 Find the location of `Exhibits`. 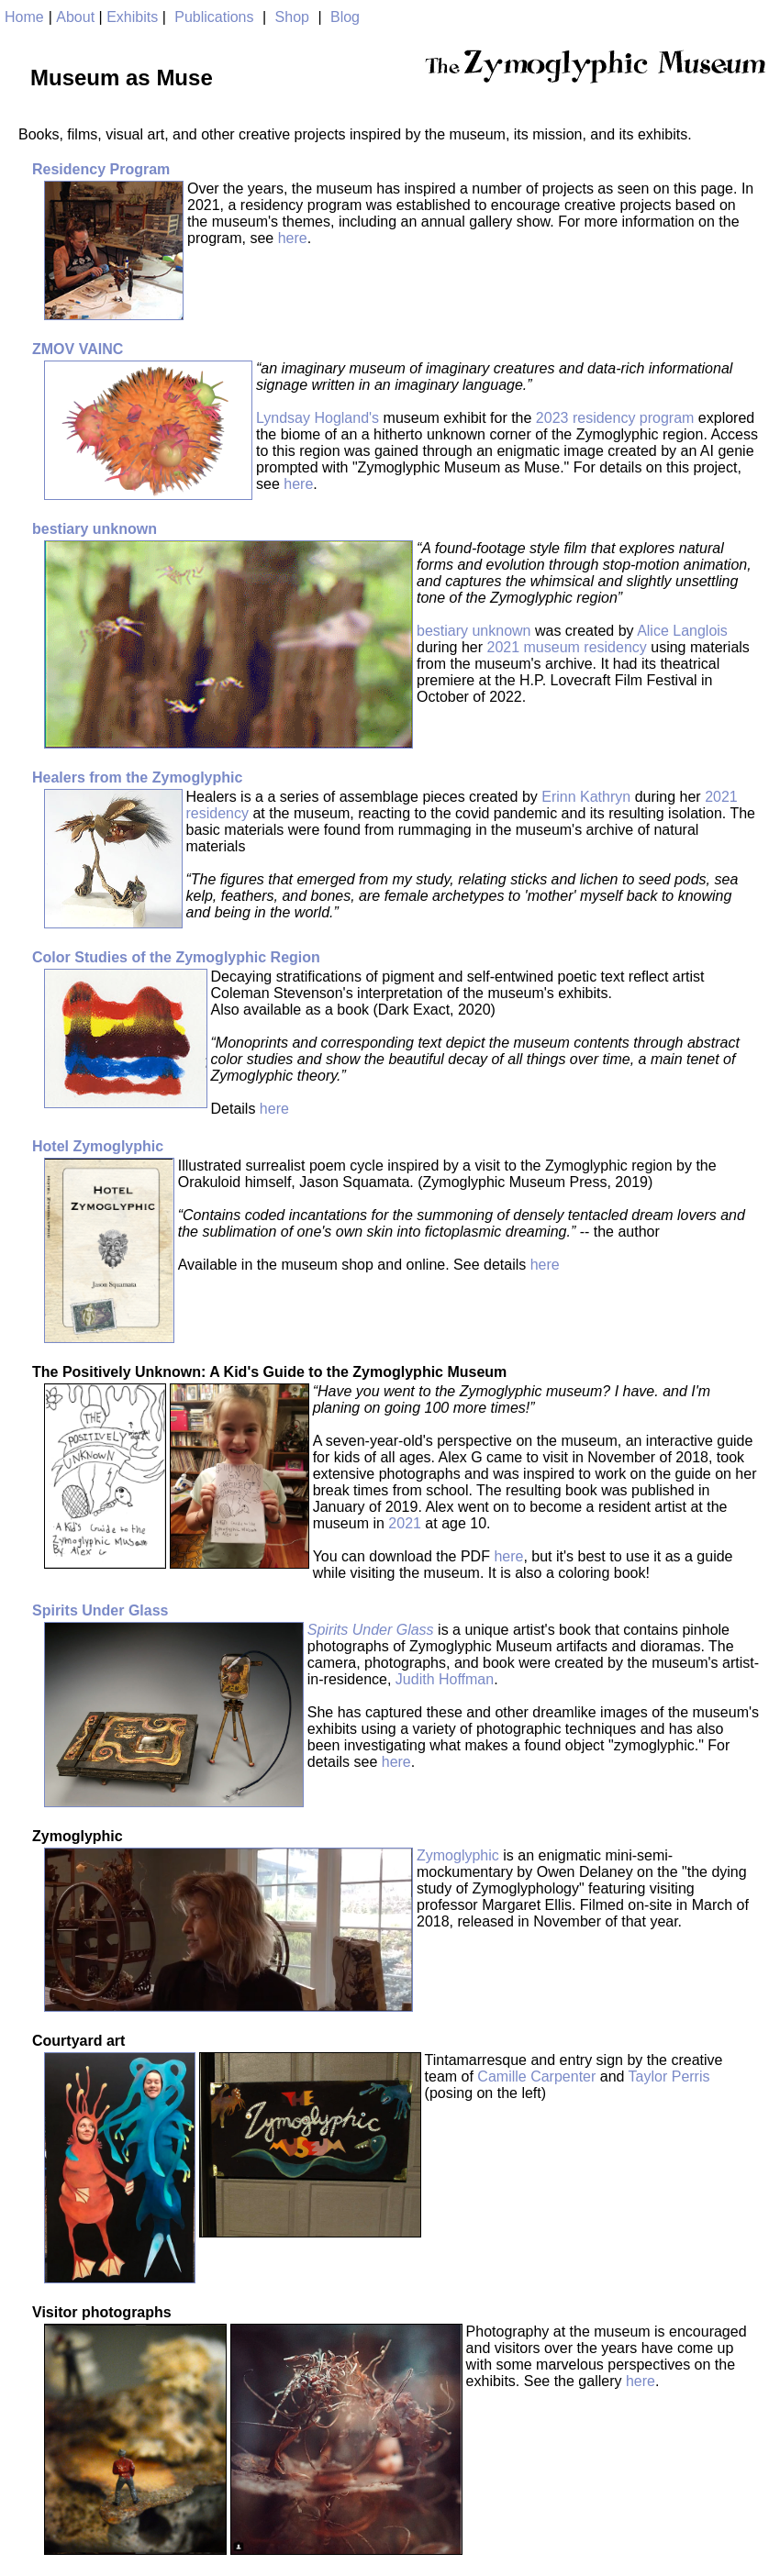

Exhibits is located at coordinates (132, 17).